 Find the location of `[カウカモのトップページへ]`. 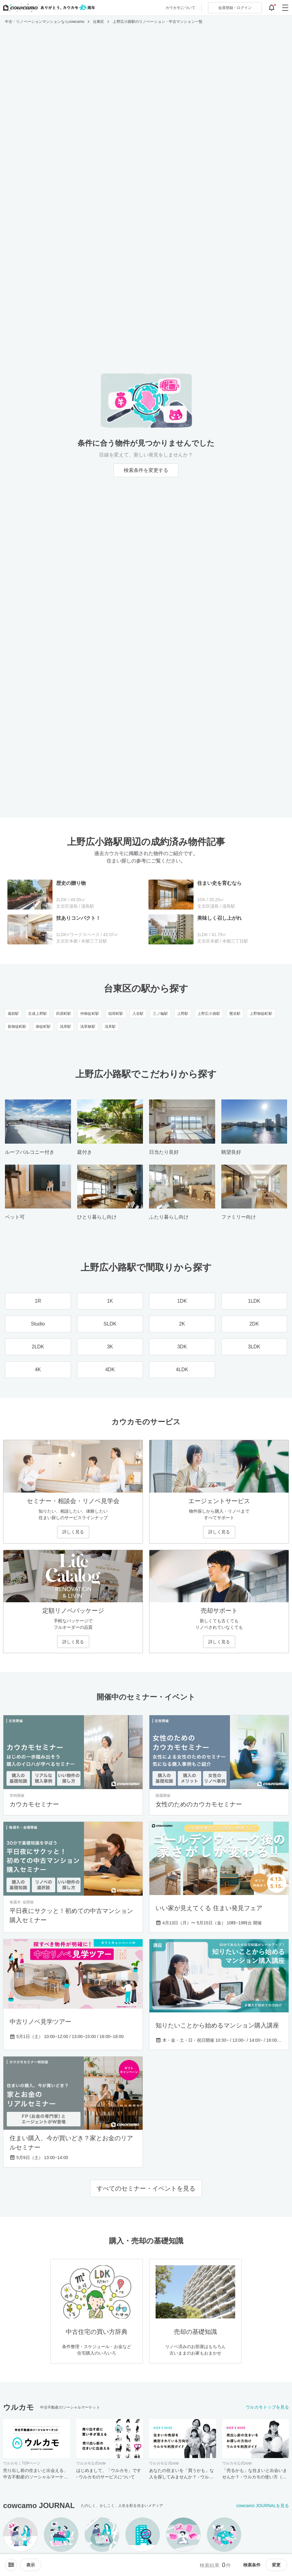

[カウカモのトップページへ] is located at coordinates (47, 7).